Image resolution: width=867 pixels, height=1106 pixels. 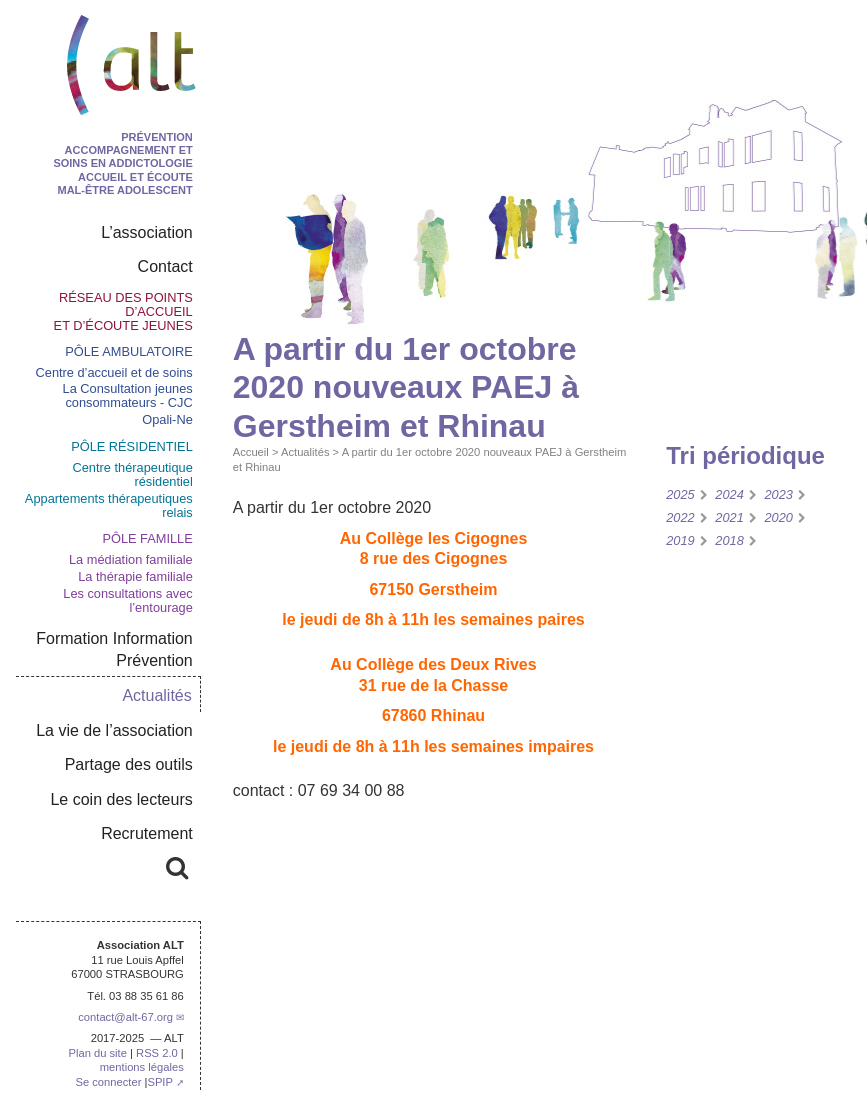 What do you see at coordinates (129, 764) in the screenshot?
I see `Partage des outils` at bounding box center [129, 764].